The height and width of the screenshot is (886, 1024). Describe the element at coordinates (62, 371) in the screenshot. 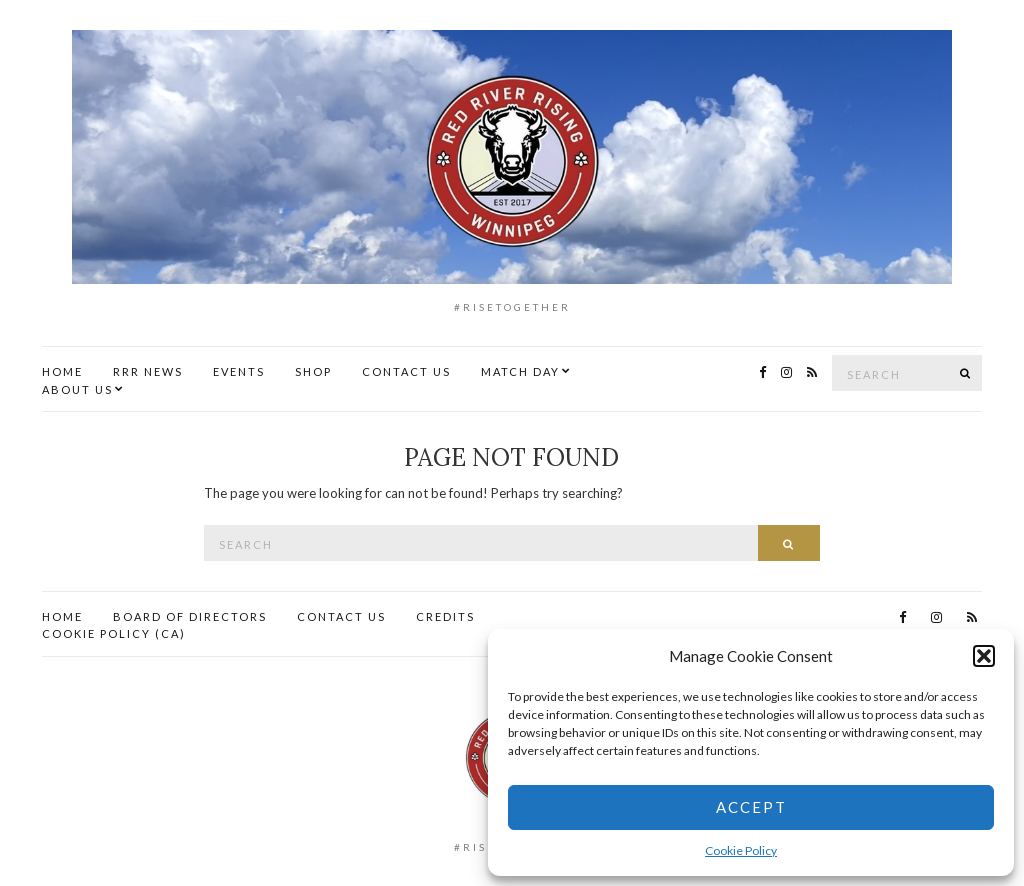

I see `Home` at that location.